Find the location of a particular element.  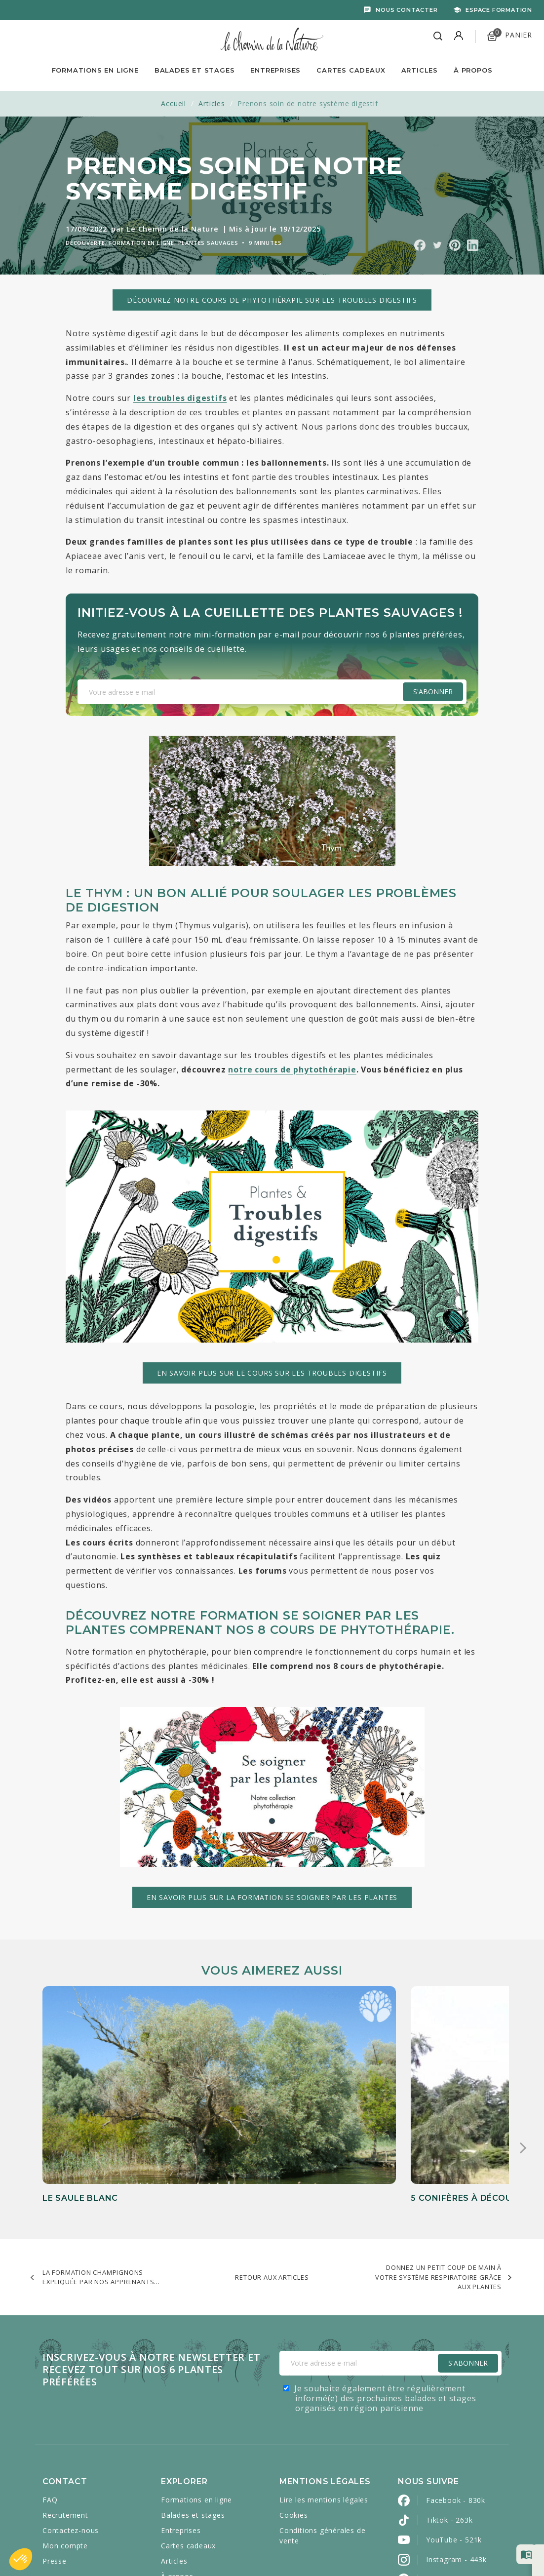

Je souhaite également être régulièrement informé(e) des prochaines balades et stages organisés en région parisienne is located at coordinates (385, 2304).